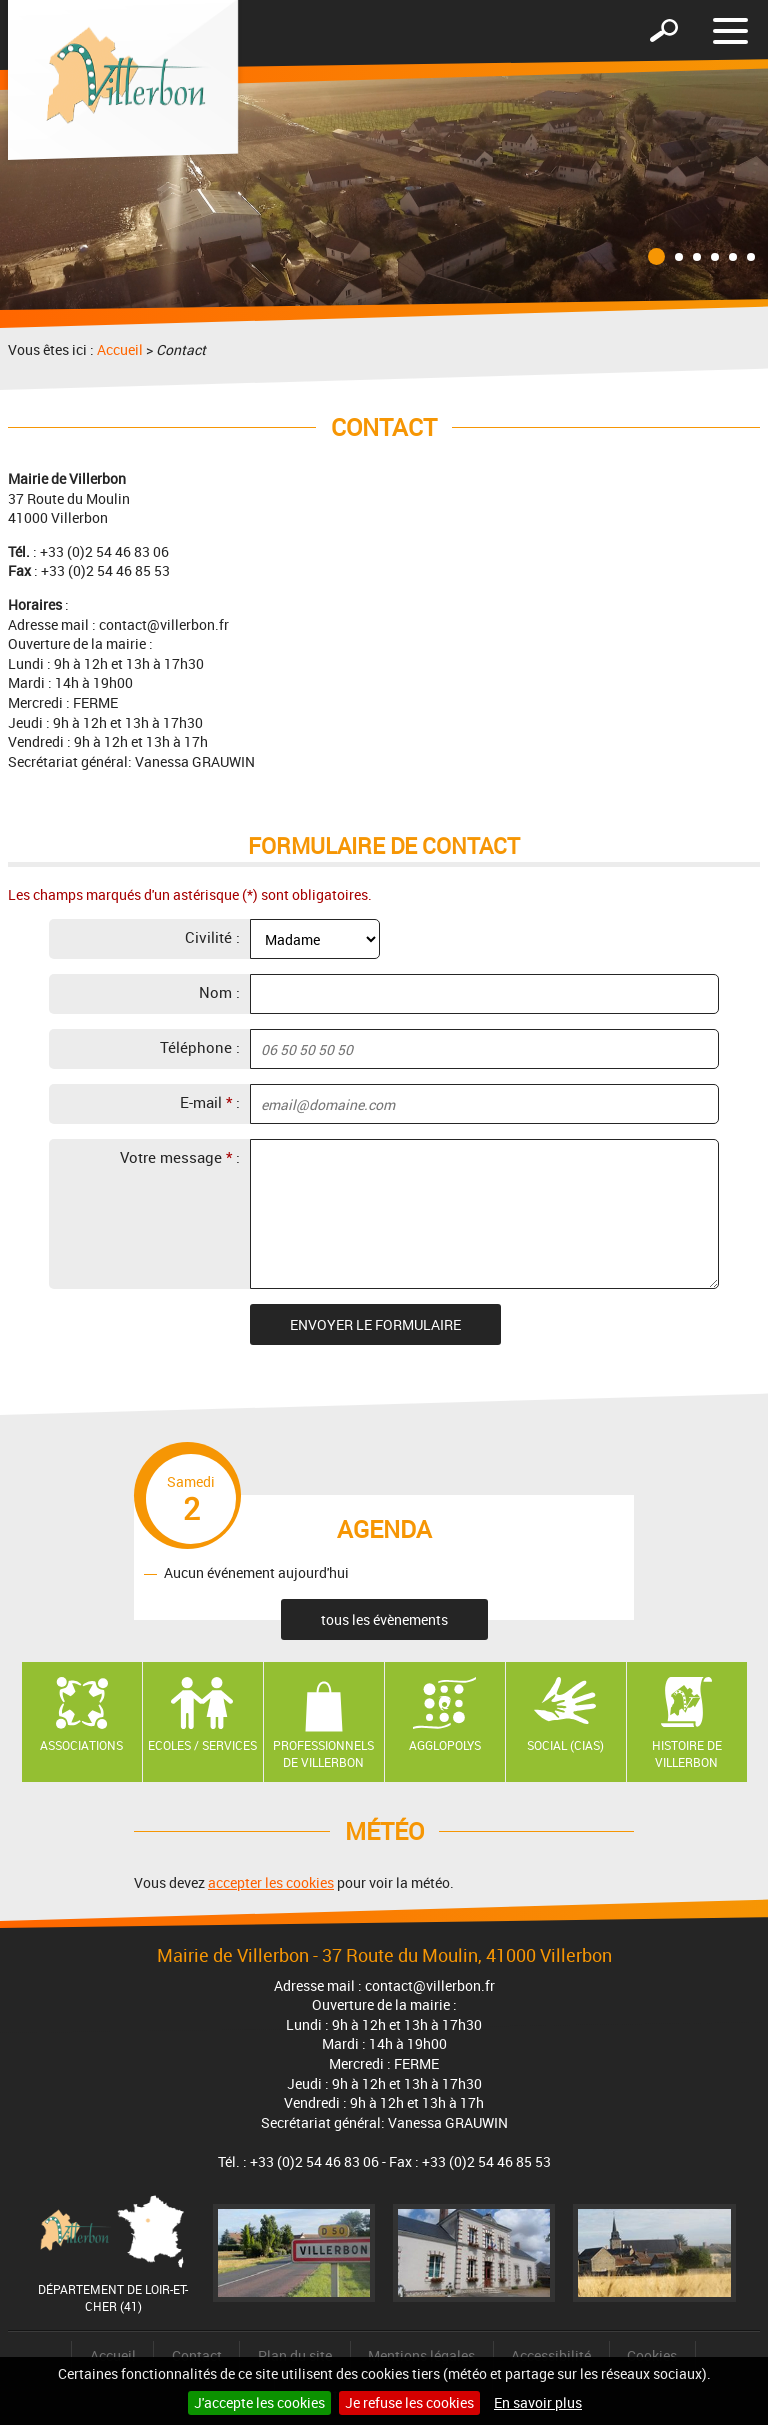  What do you see at coordinates (120, 349) in the screenshot?
I see `Accueil` at bounding box center [120, 349].